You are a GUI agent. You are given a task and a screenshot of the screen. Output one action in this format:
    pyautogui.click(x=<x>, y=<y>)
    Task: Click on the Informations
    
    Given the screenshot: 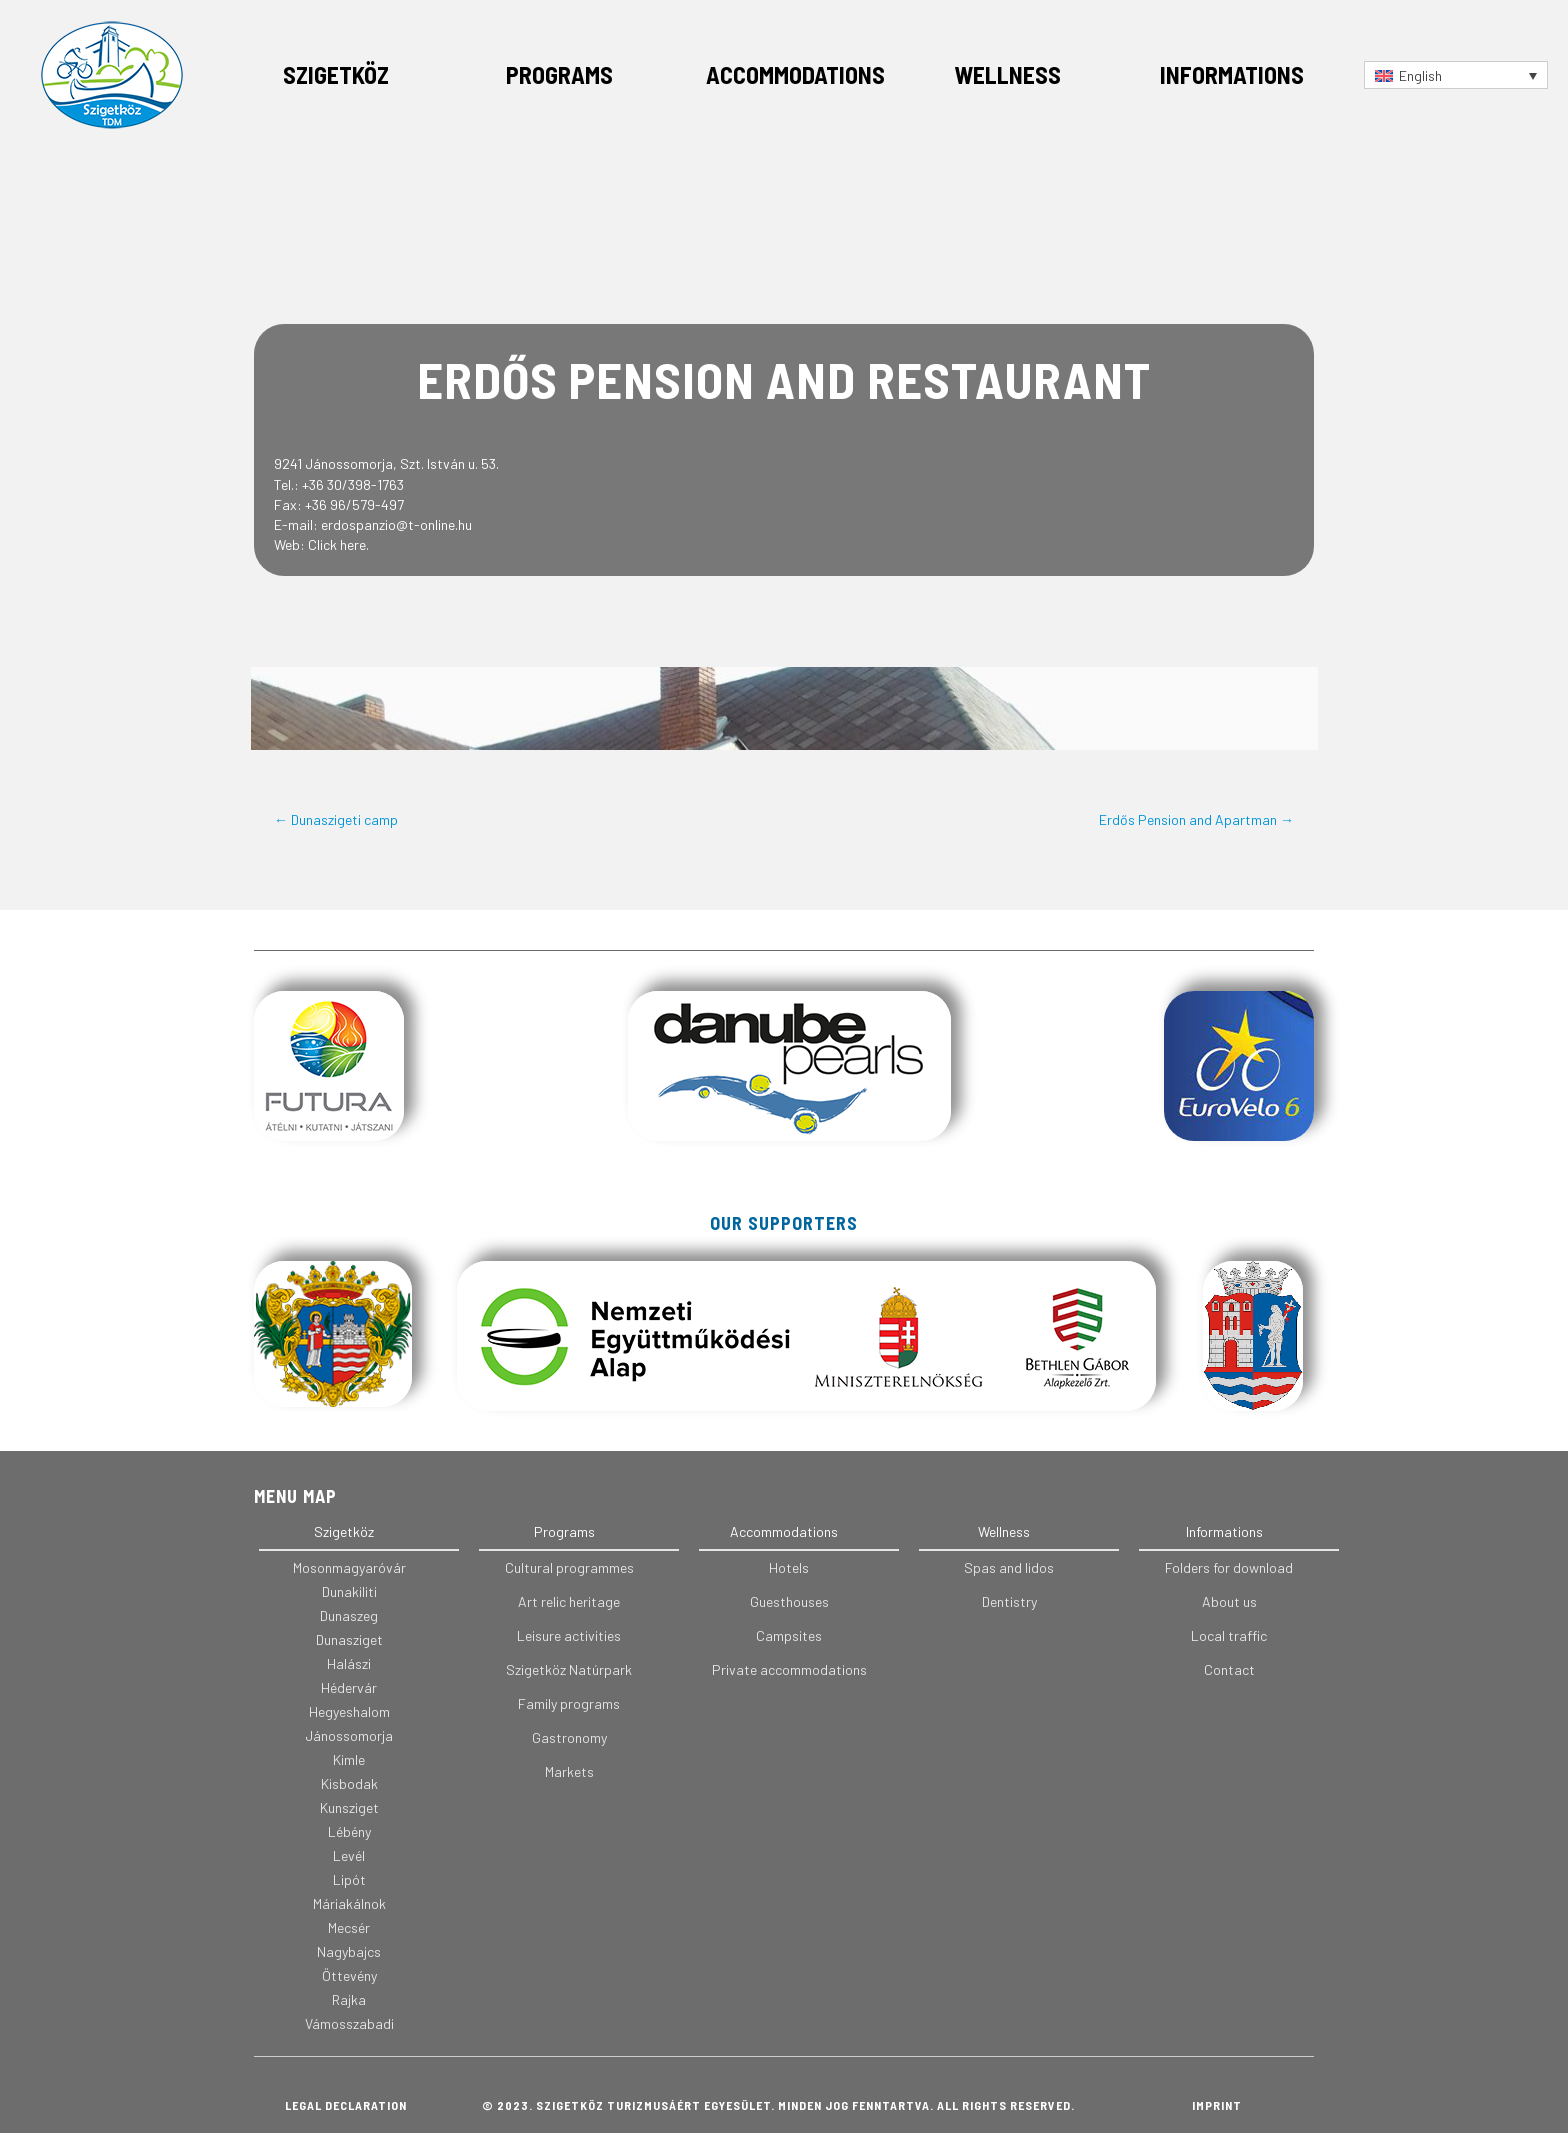 What is the action you would take?
    pyautogui.click(x=1232, y=74)
    